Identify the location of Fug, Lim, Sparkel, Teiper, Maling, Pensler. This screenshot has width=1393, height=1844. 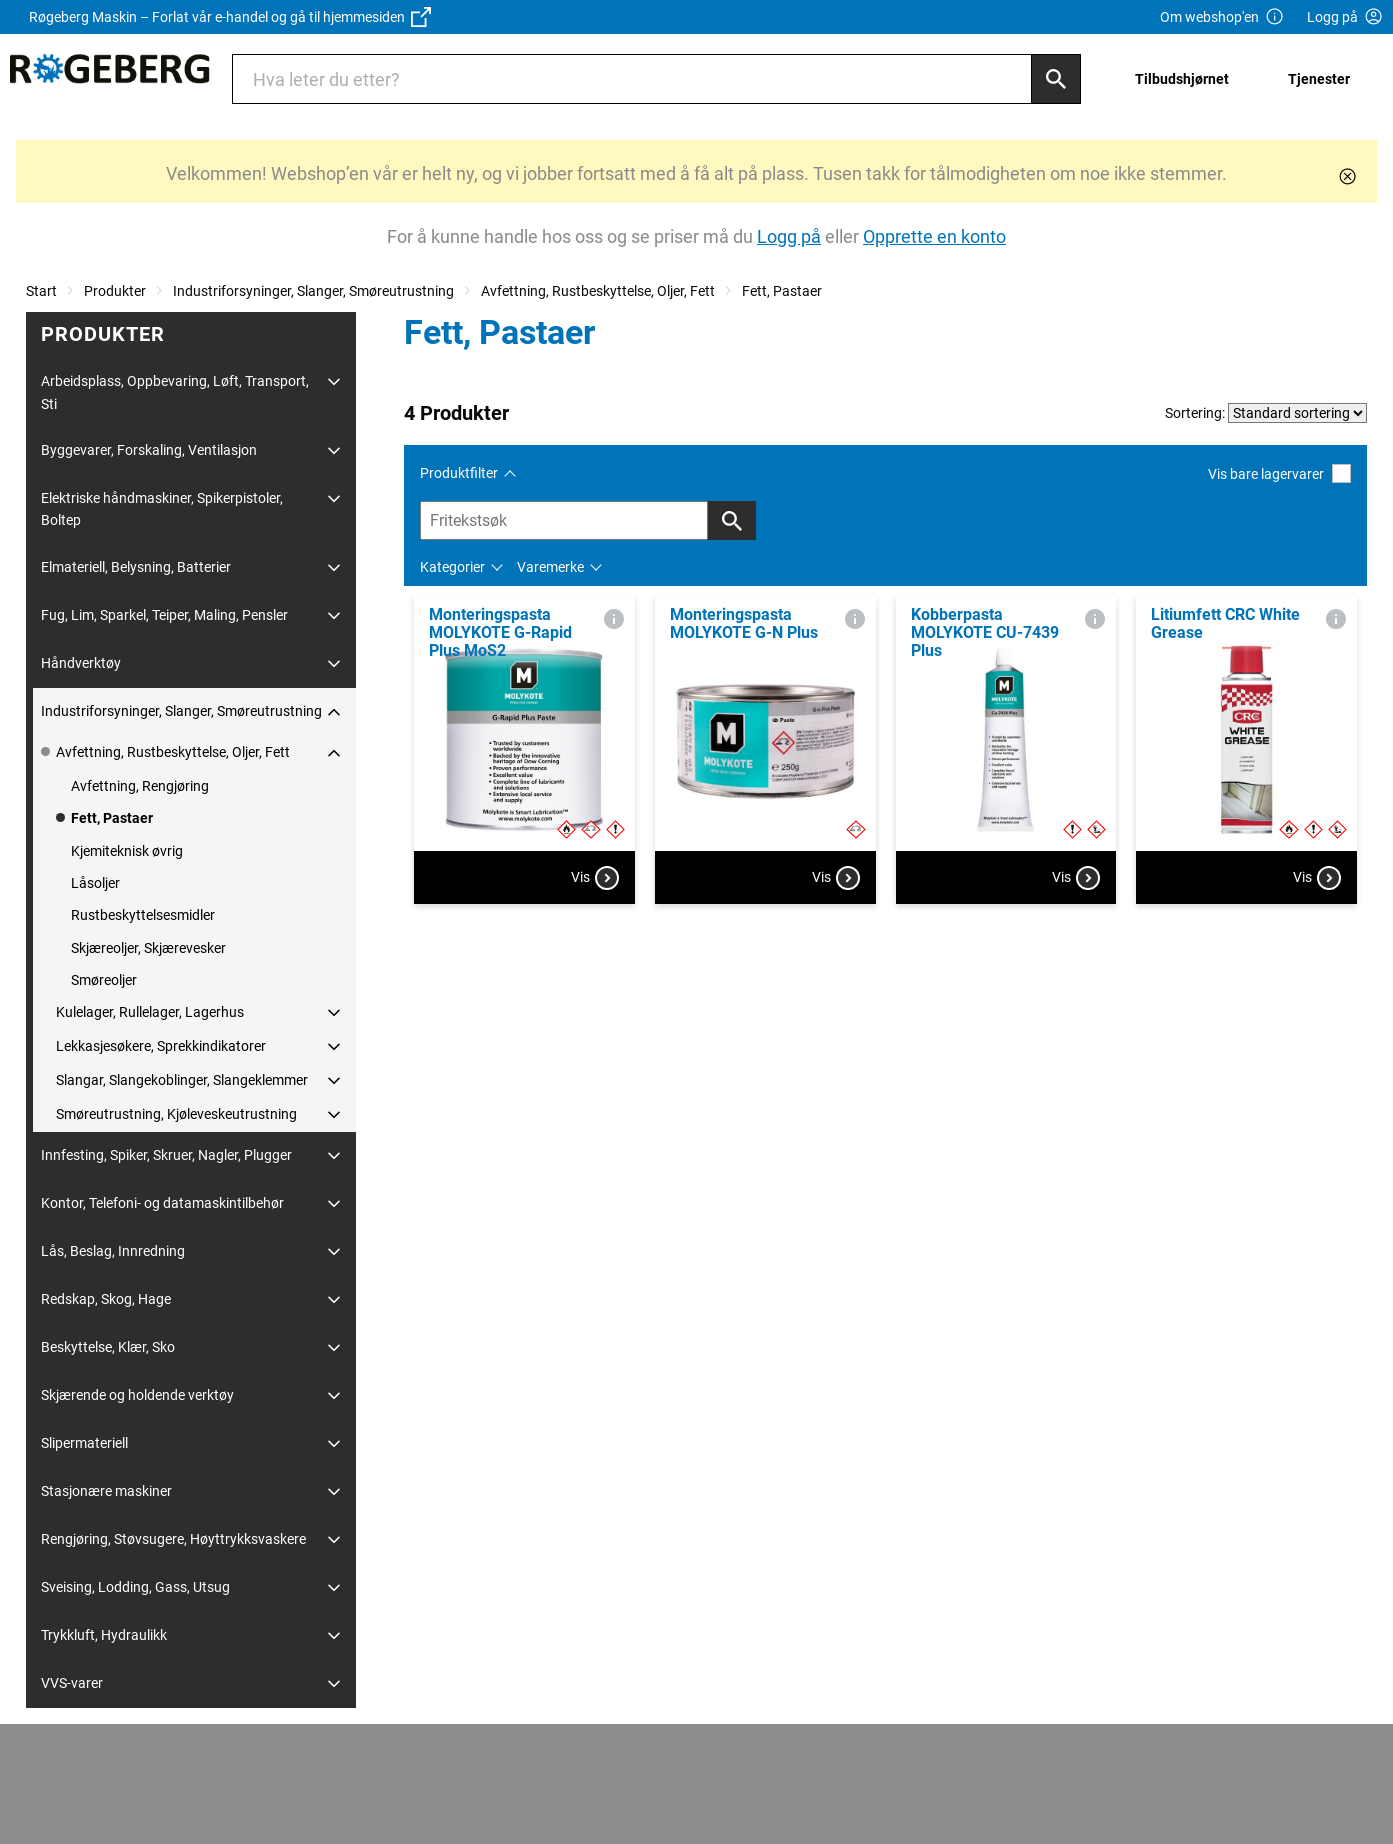
(164, 615).